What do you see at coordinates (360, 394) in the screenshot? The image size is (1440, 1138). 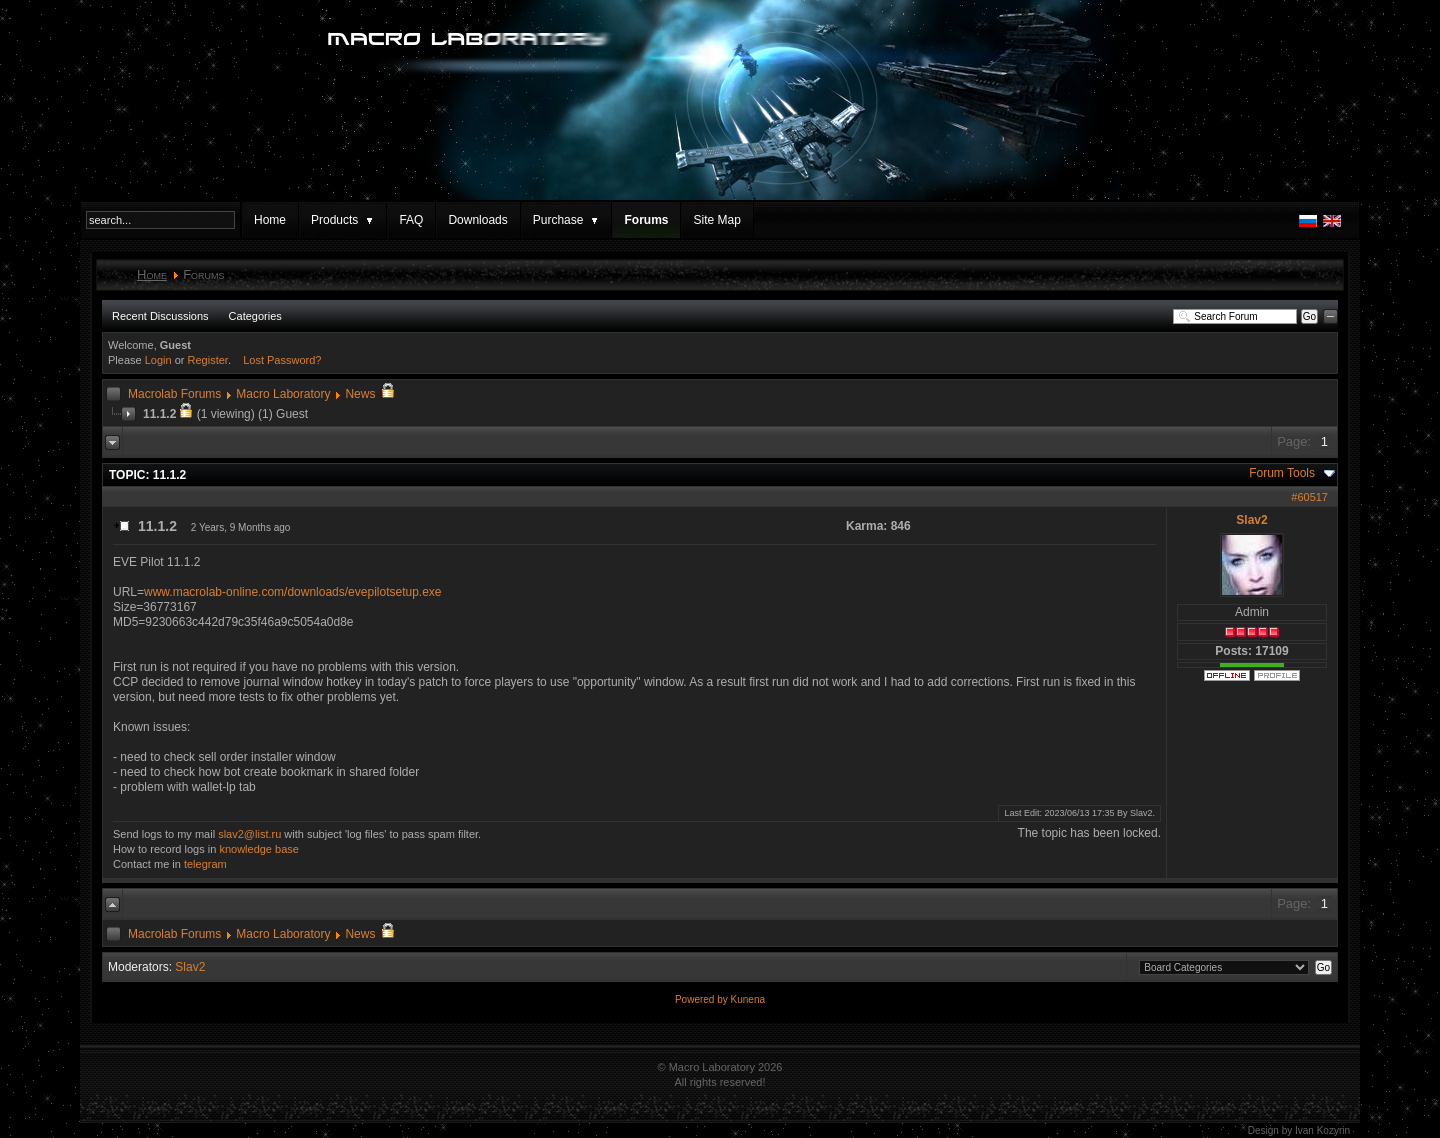 I see `News` at bounding box center [360, 394].